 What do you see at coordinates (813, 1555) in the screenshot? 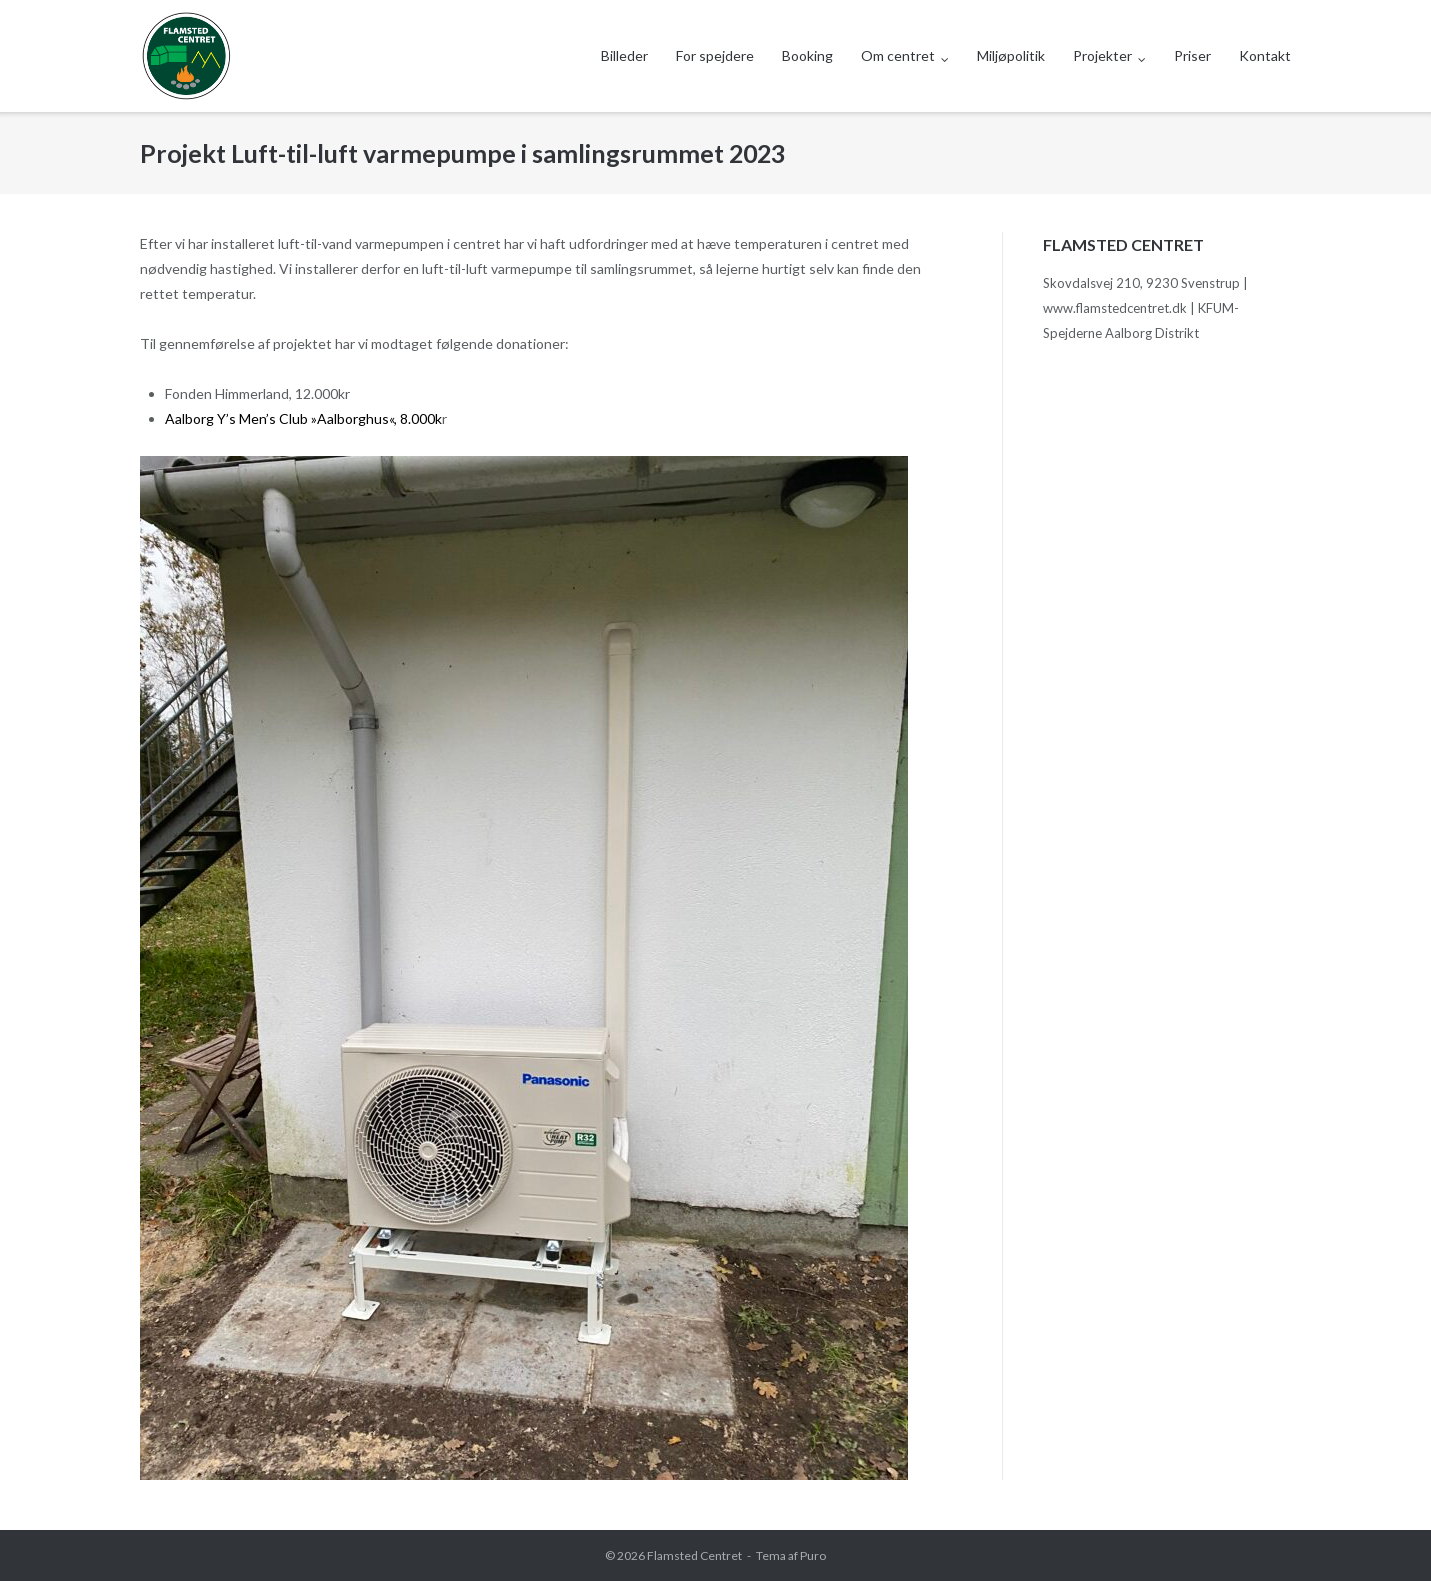
I see `Puro` at bounding box center [813, 1555].